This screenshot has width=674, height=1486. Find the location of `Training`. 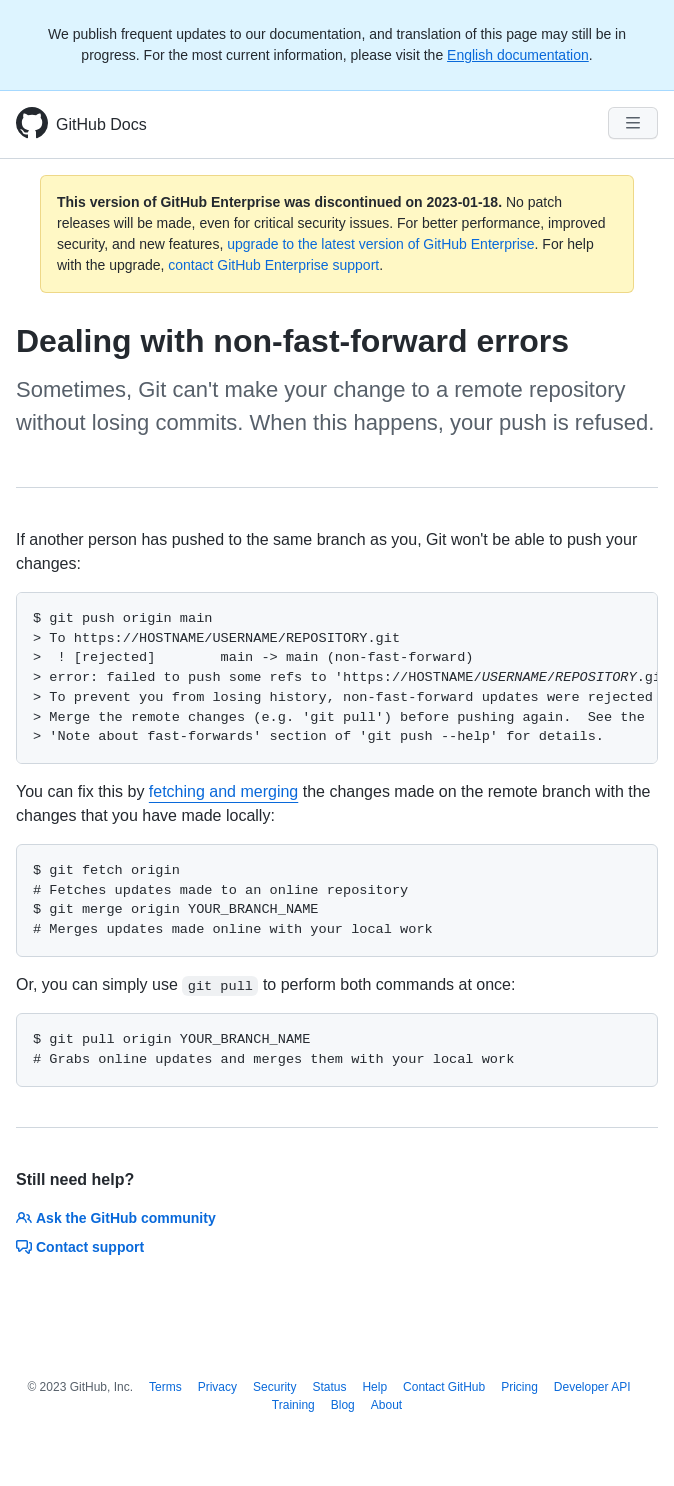

Training is located at coordinates (293, 1405).